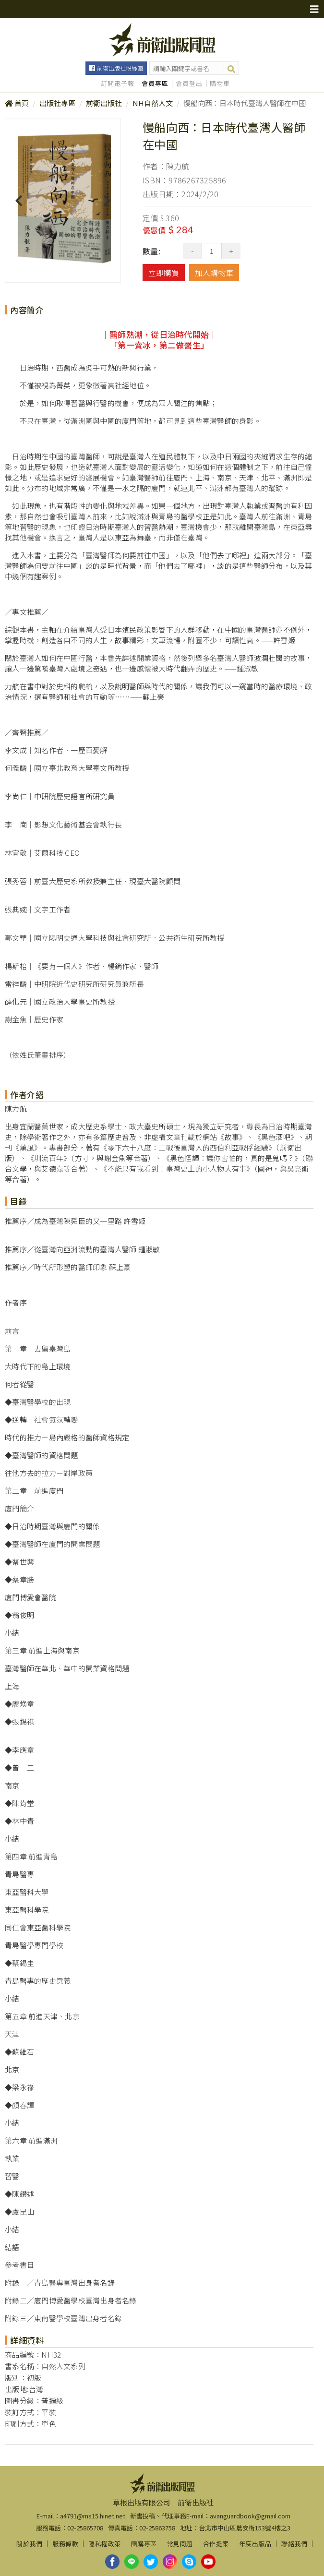 The height and width of the screenshot is (2576, 324). I want to click on 首頁, so click(21, 103).